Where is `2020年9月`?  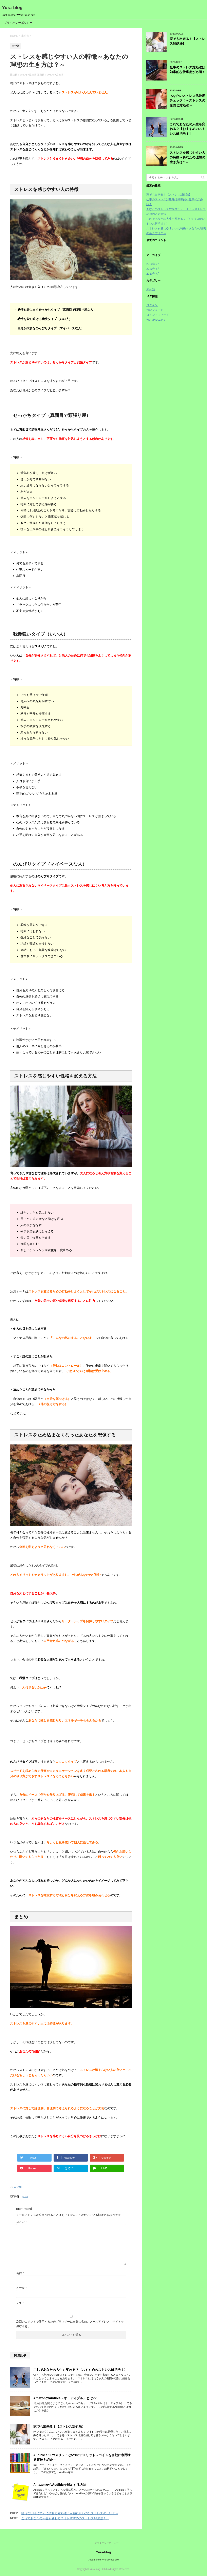
2020年9月 is located at coordinates (153, 264).